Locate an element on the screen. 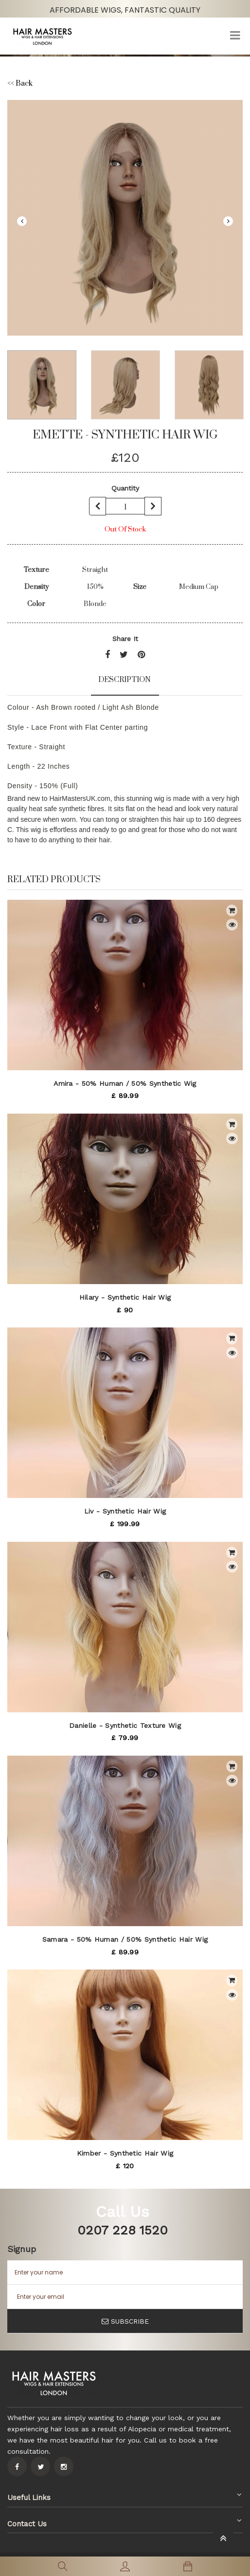 This screenshot has width=250, height=2576. << Back is located at coordinates (20, 83).